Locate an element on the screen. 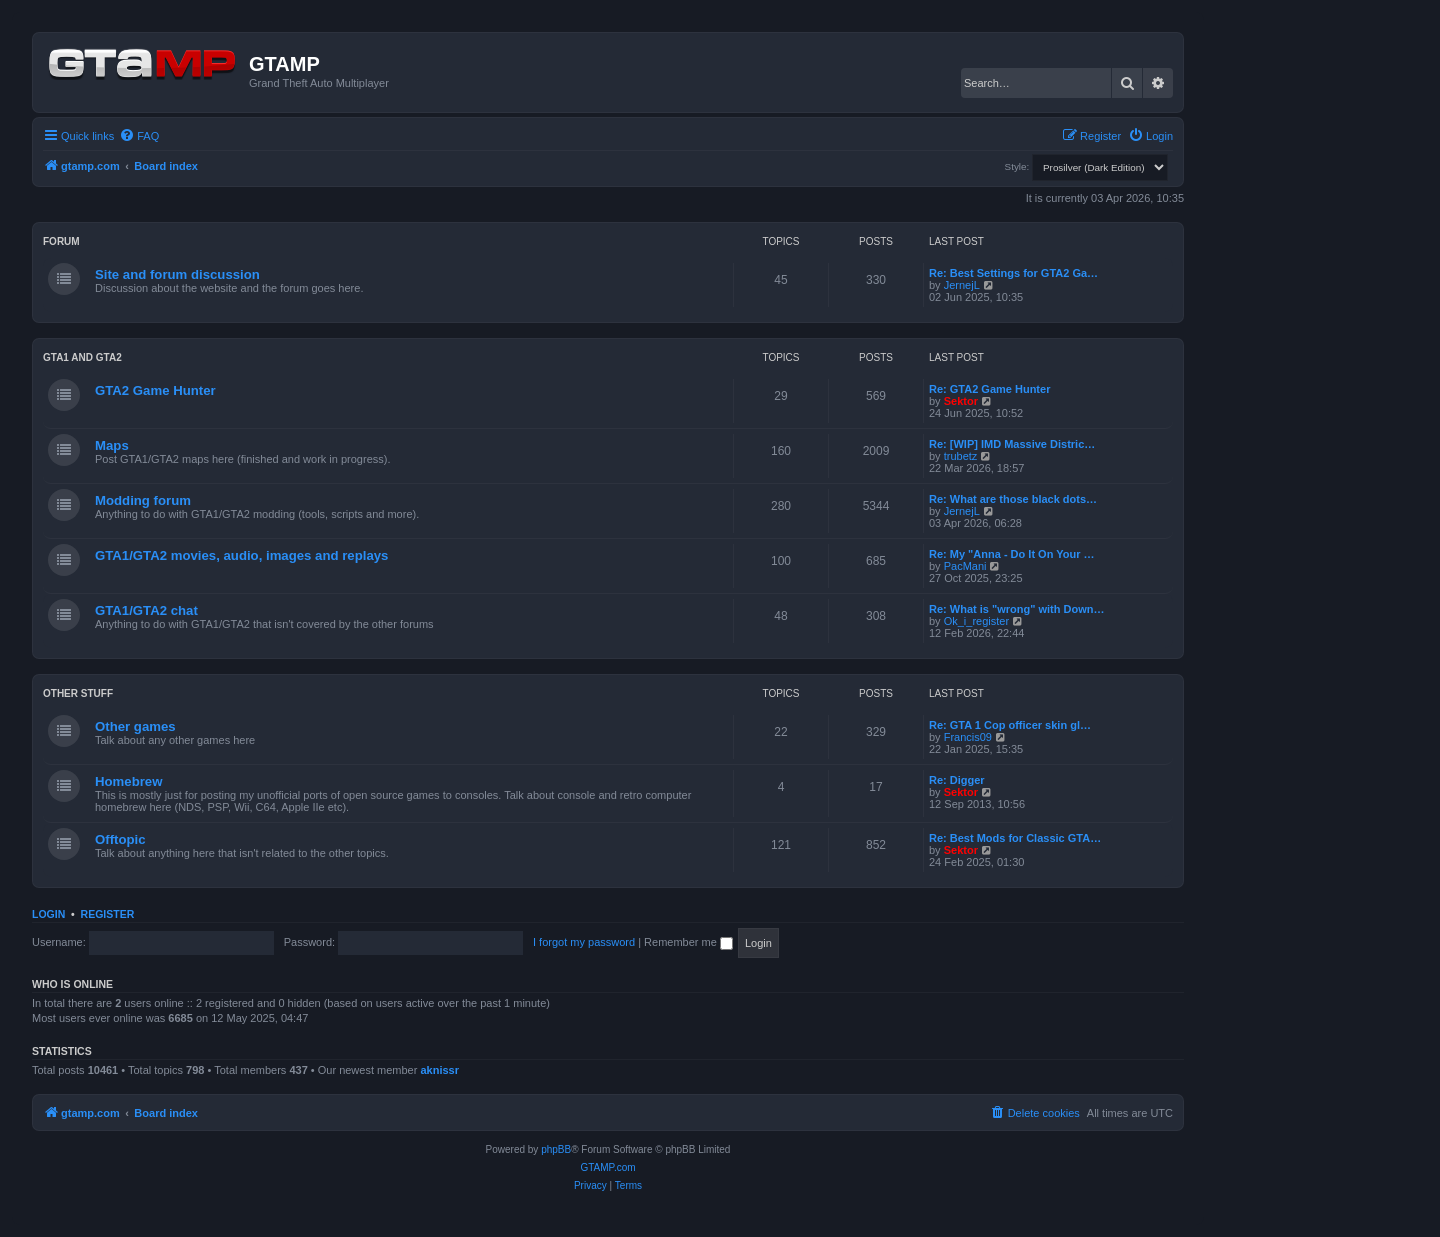  Maps is located at coordinates (112, 445).